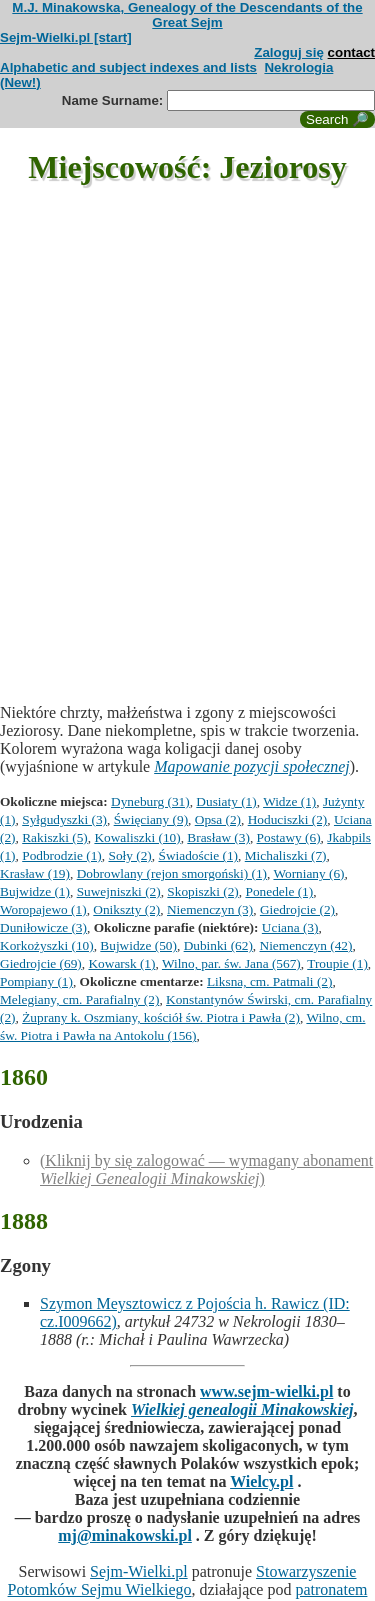  What do you see at coordinates (269, 981) in the screenshot?
I see `Liksna, cm. Patmali (2)` at bounding box center [269, 981].